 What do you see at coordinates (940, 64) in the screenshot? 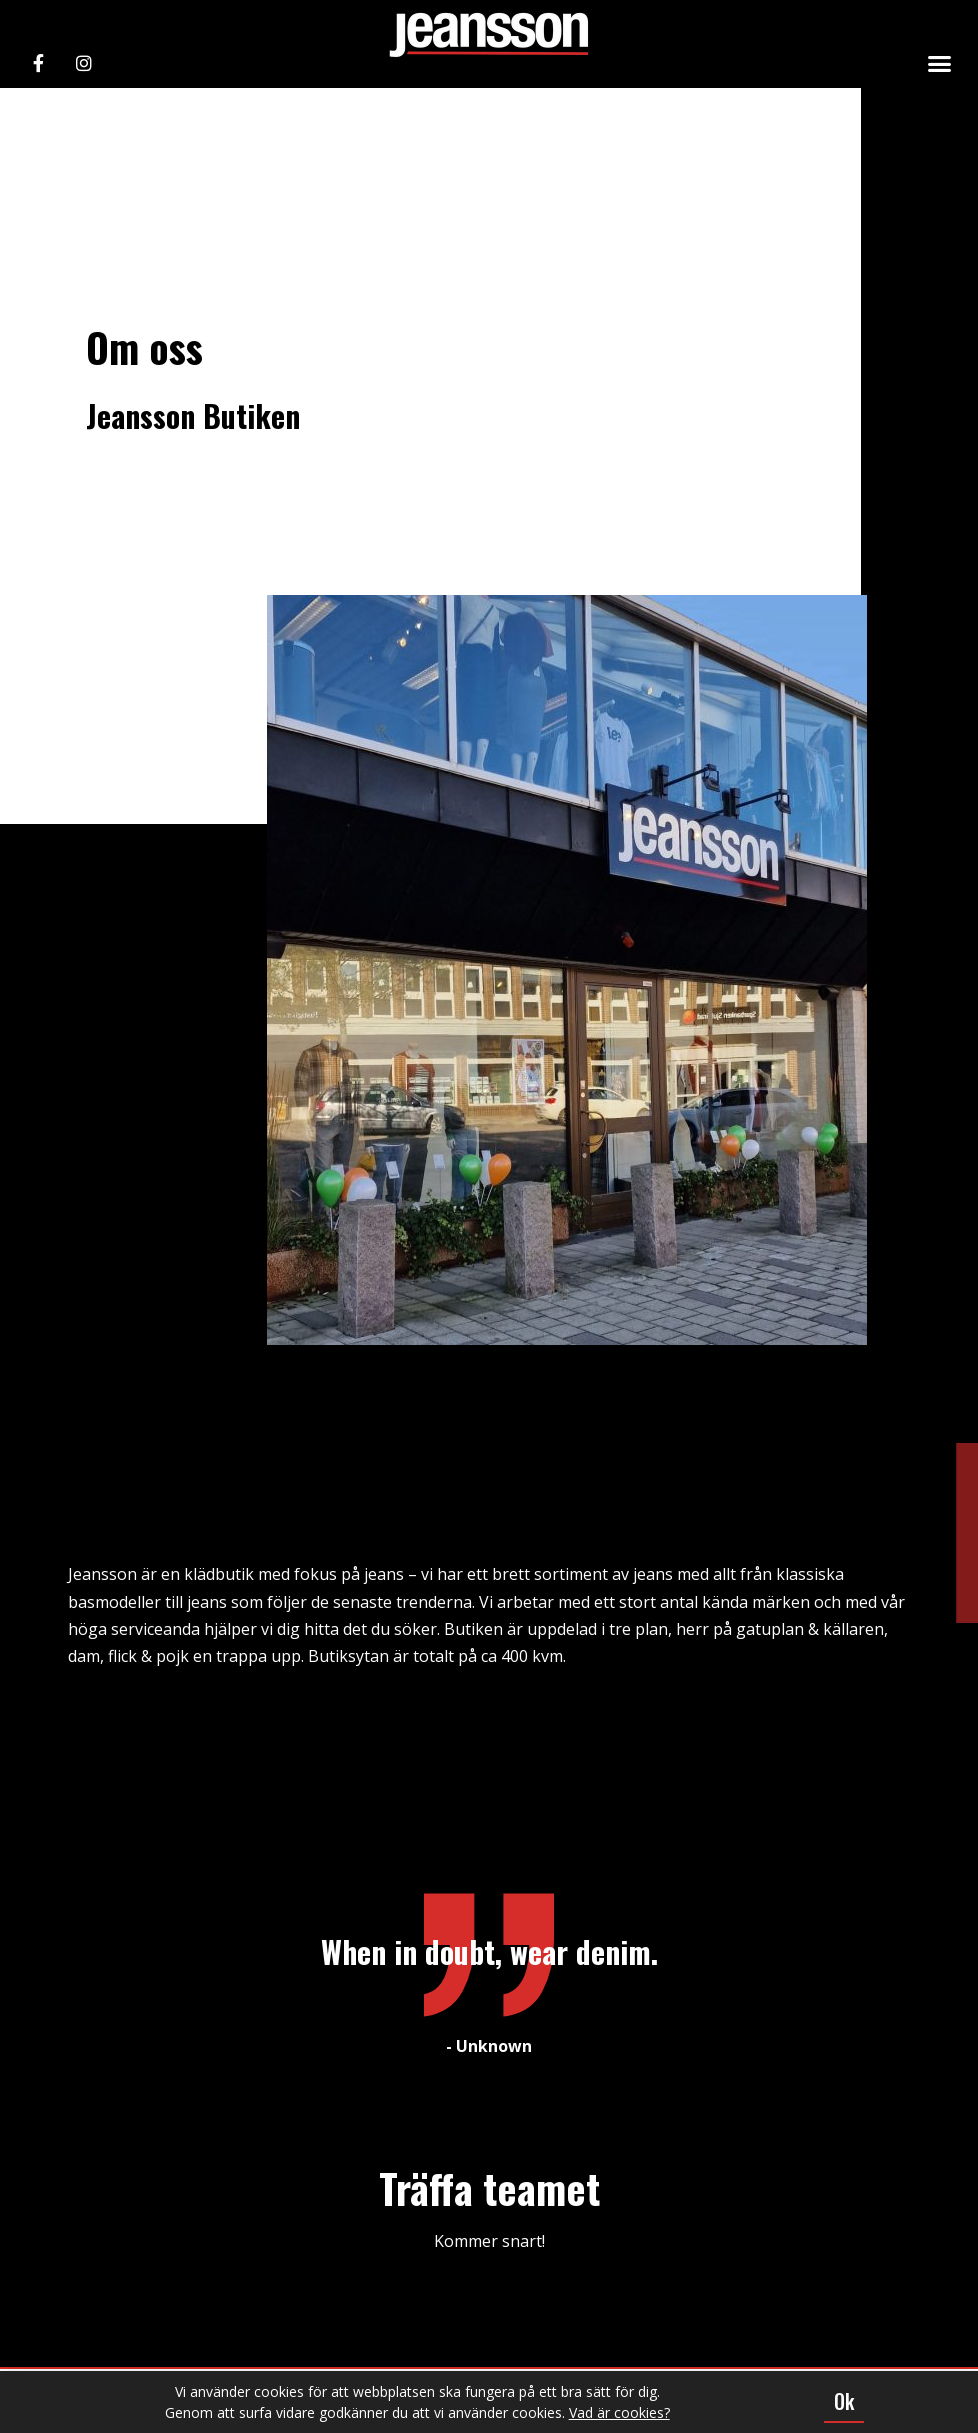
I see `[button]` at bounding box center [940, 64].